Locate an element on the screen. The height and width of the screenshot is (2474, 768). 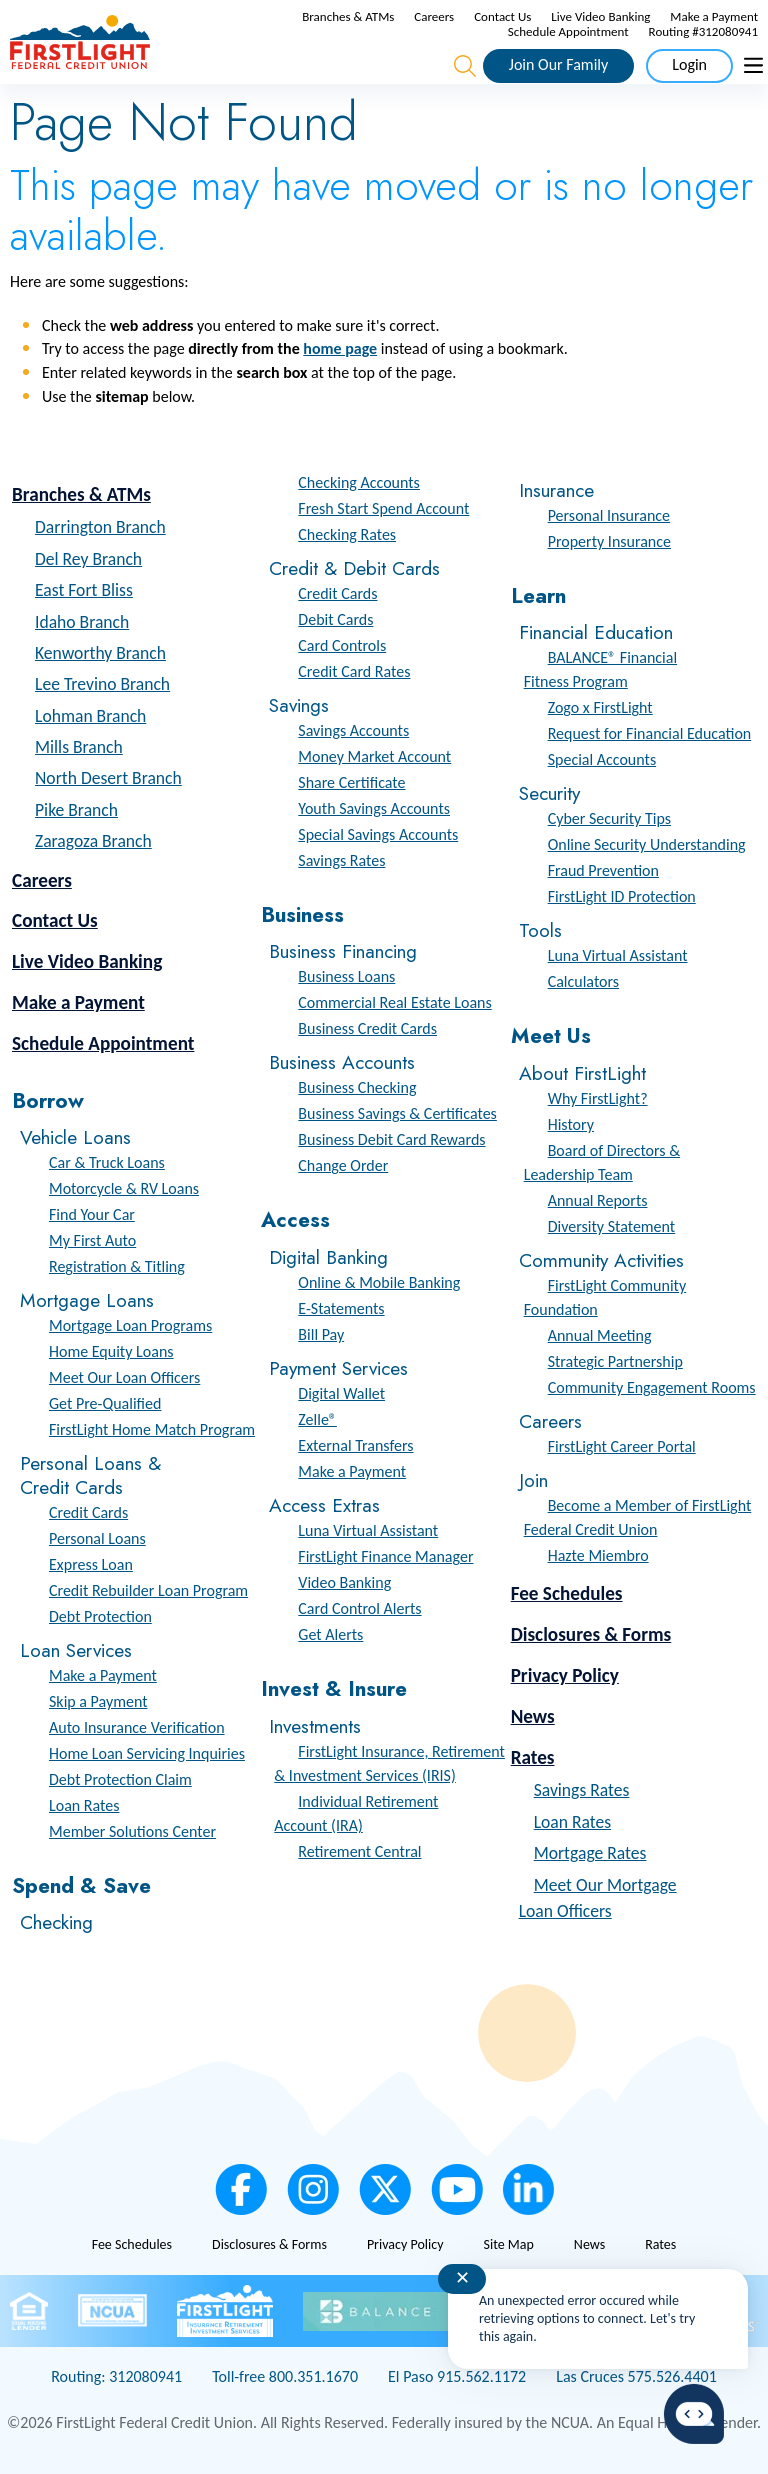
Disclosures & Forms is located at coordinates (591, 1634).